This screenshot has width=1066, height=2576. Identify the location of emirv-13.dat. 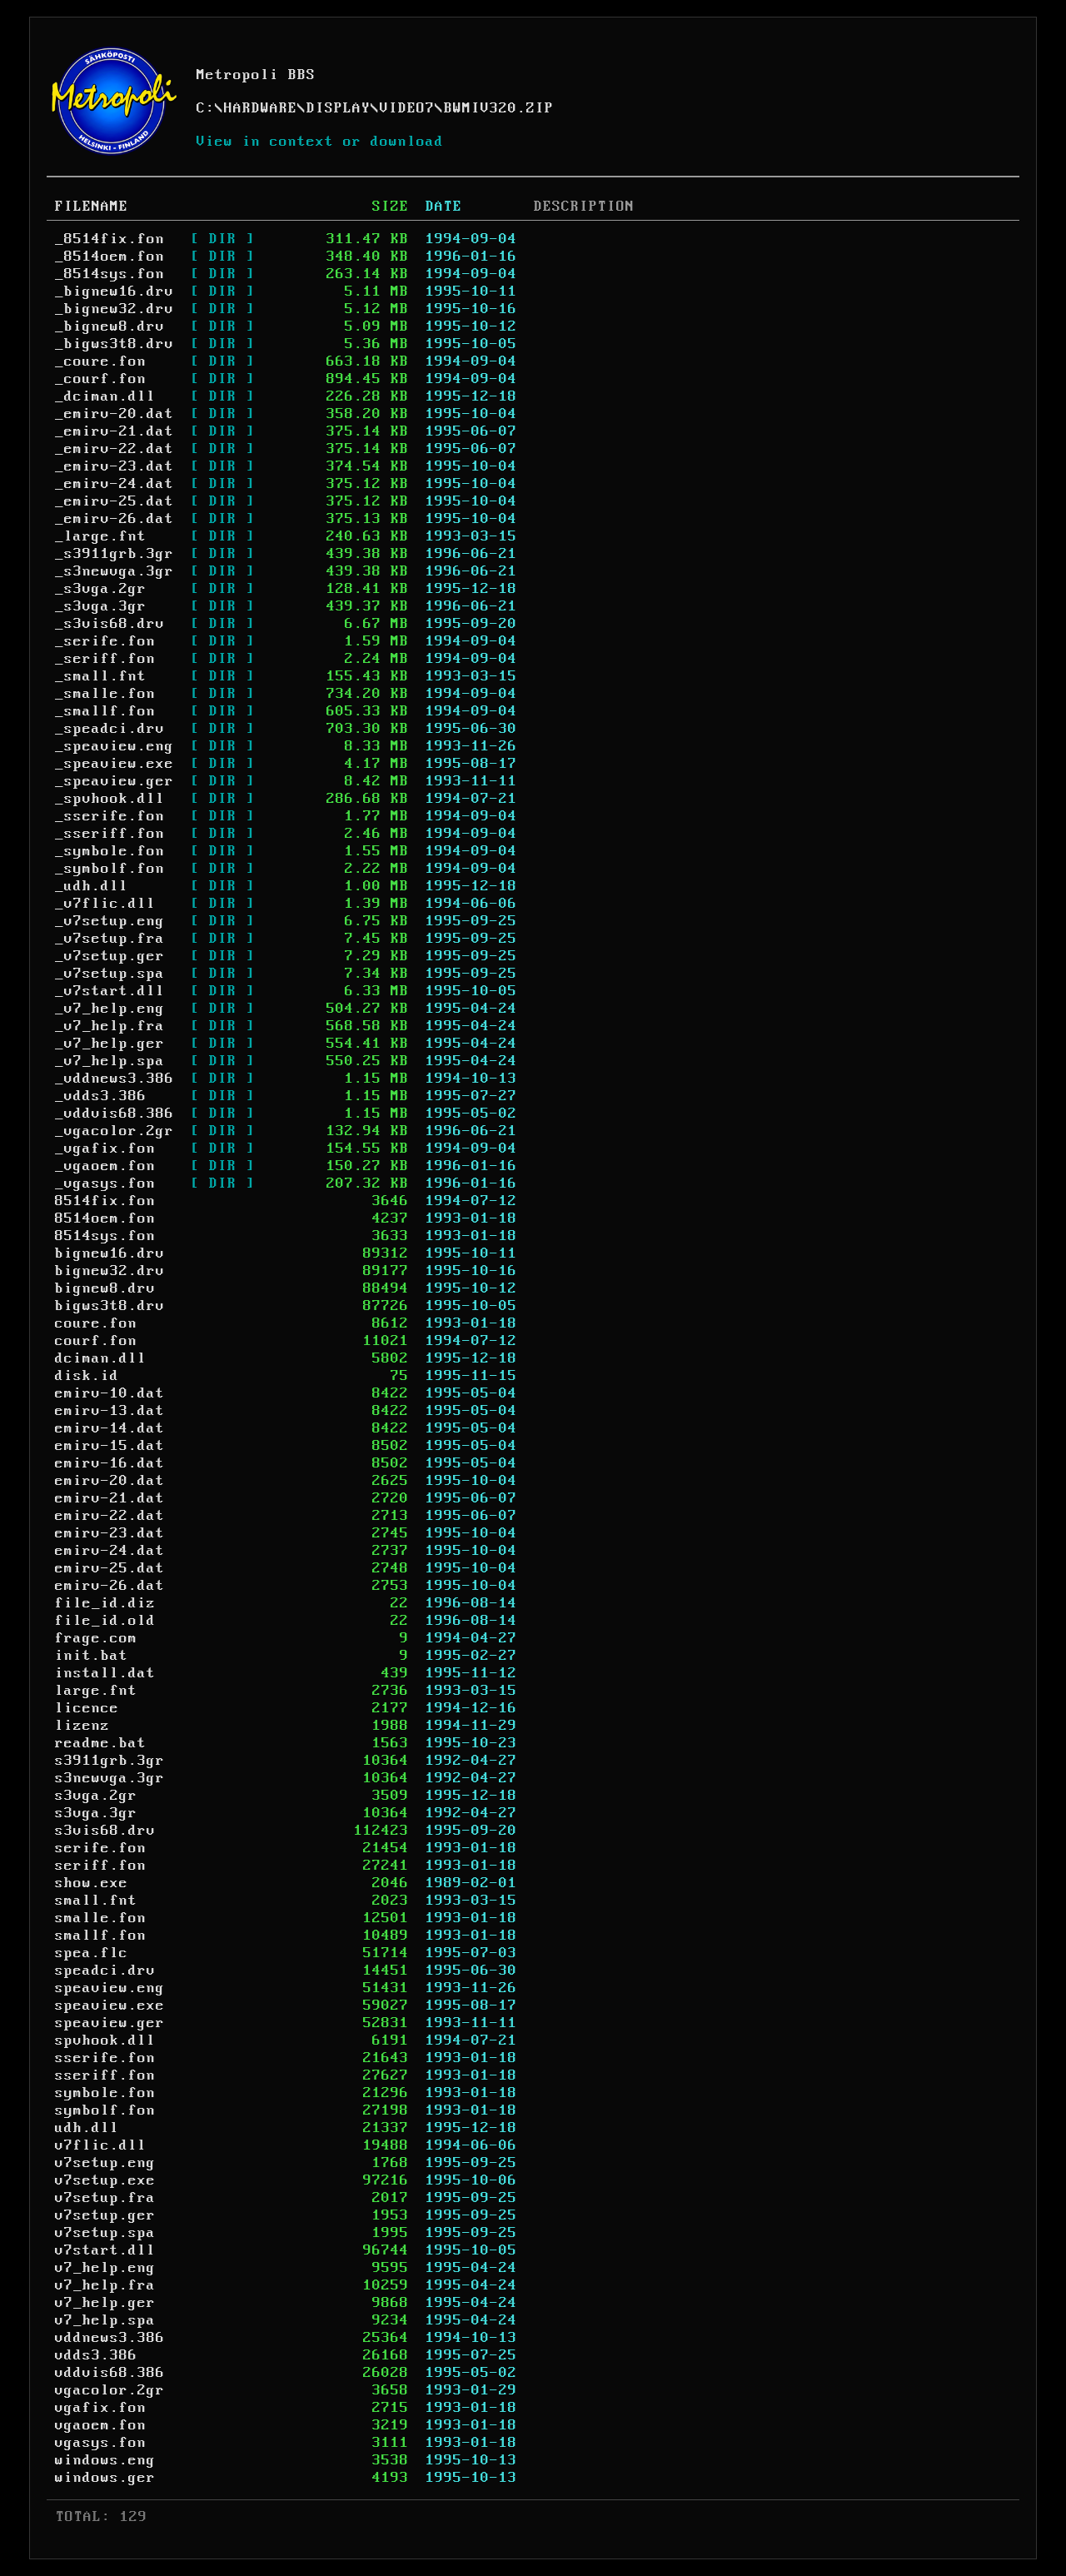
(110, 1411).